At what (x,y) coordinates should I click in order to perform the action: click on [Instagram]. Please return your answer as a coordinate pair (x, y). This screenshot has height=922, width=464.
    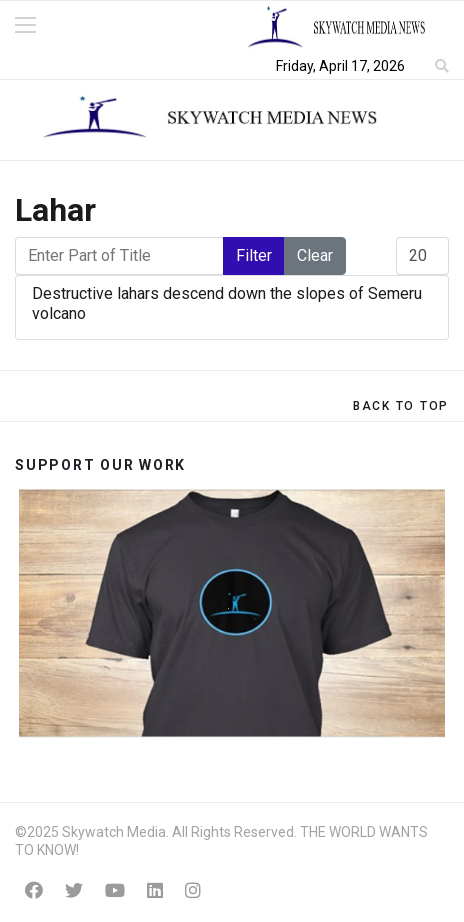
    Looking at the image, I should click on (193, 890).